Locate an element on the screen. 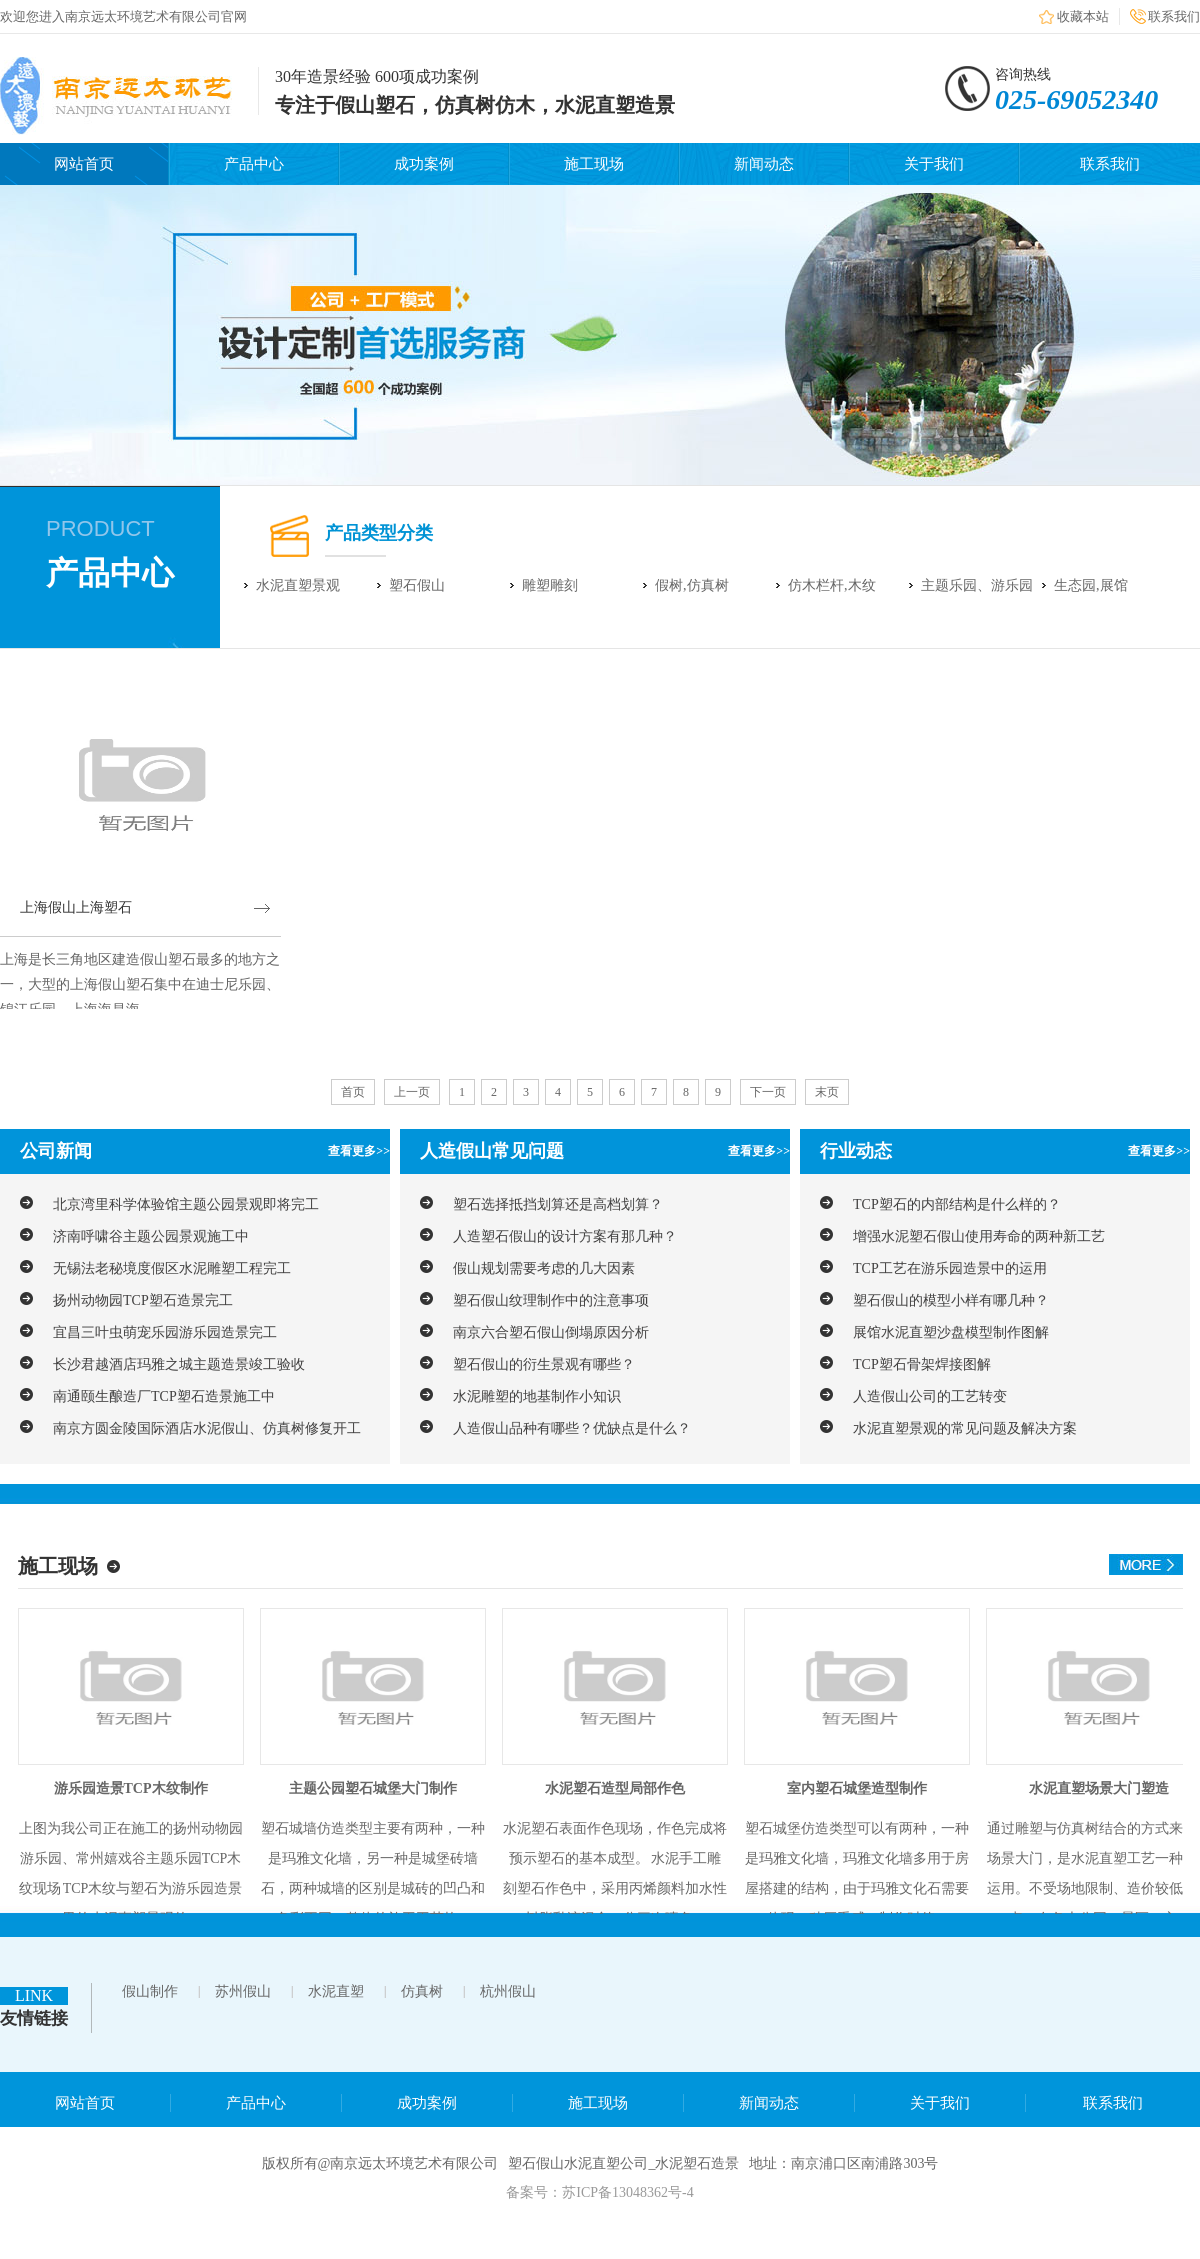 The width and height of the screenshot is (1200, 2259). 产品类型分类 is located at coordinates (379, 533).